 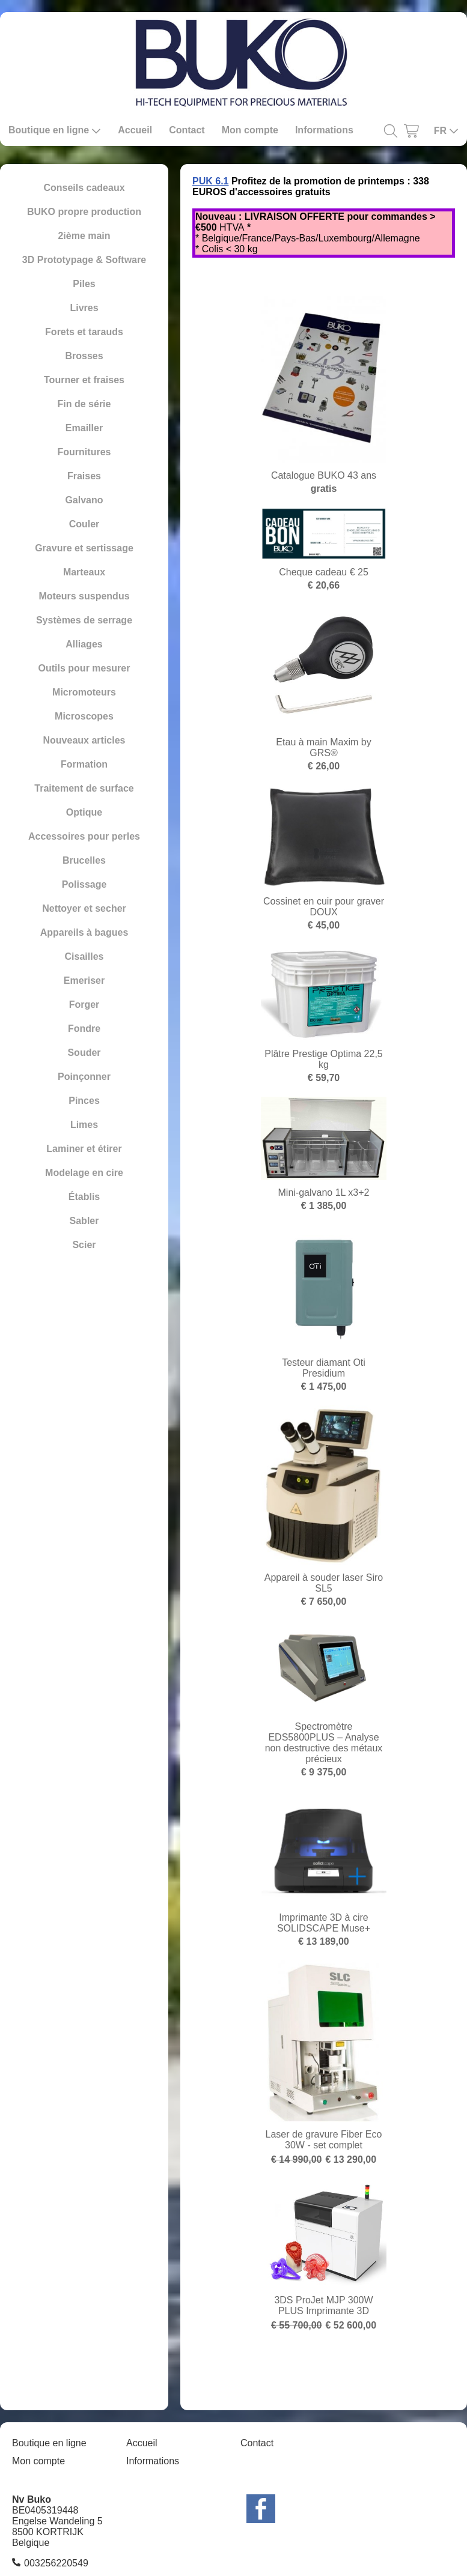 What do you see at coordinates (54, 130) in the screenshot?
I see `Boutique en ligne` at bounding box center [54, 130].